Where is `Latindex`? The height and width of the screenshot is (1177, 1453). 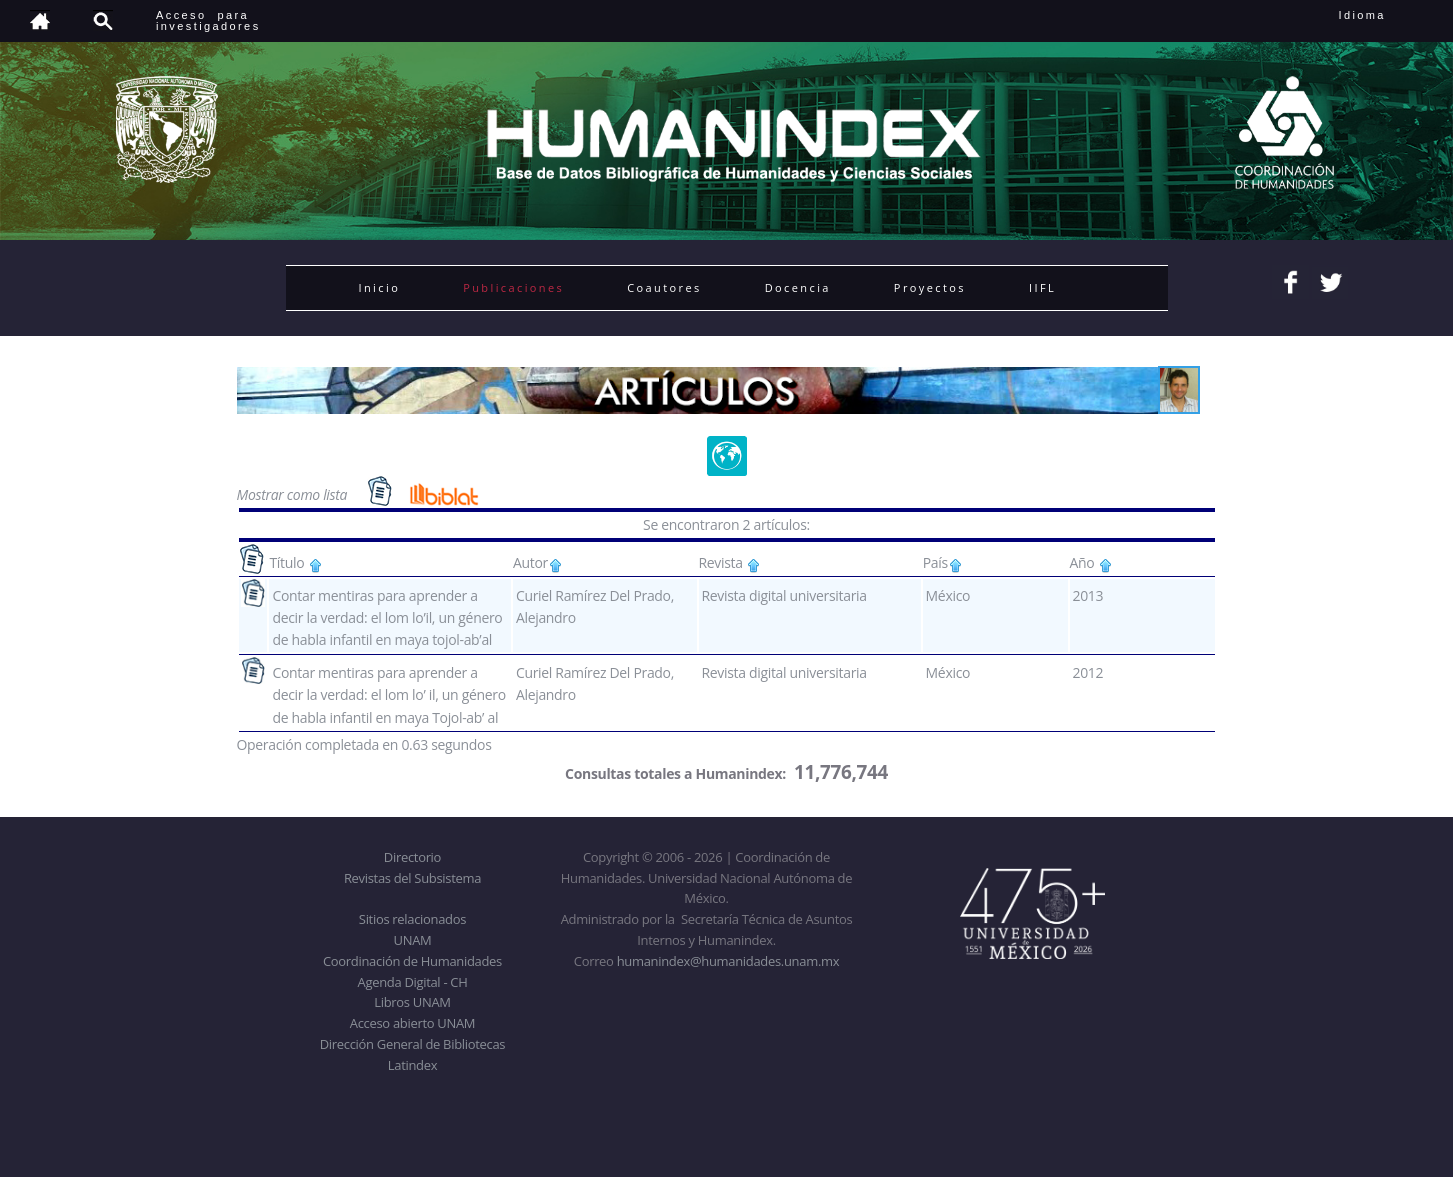
Latindex is located at coordinates (412, 1065).